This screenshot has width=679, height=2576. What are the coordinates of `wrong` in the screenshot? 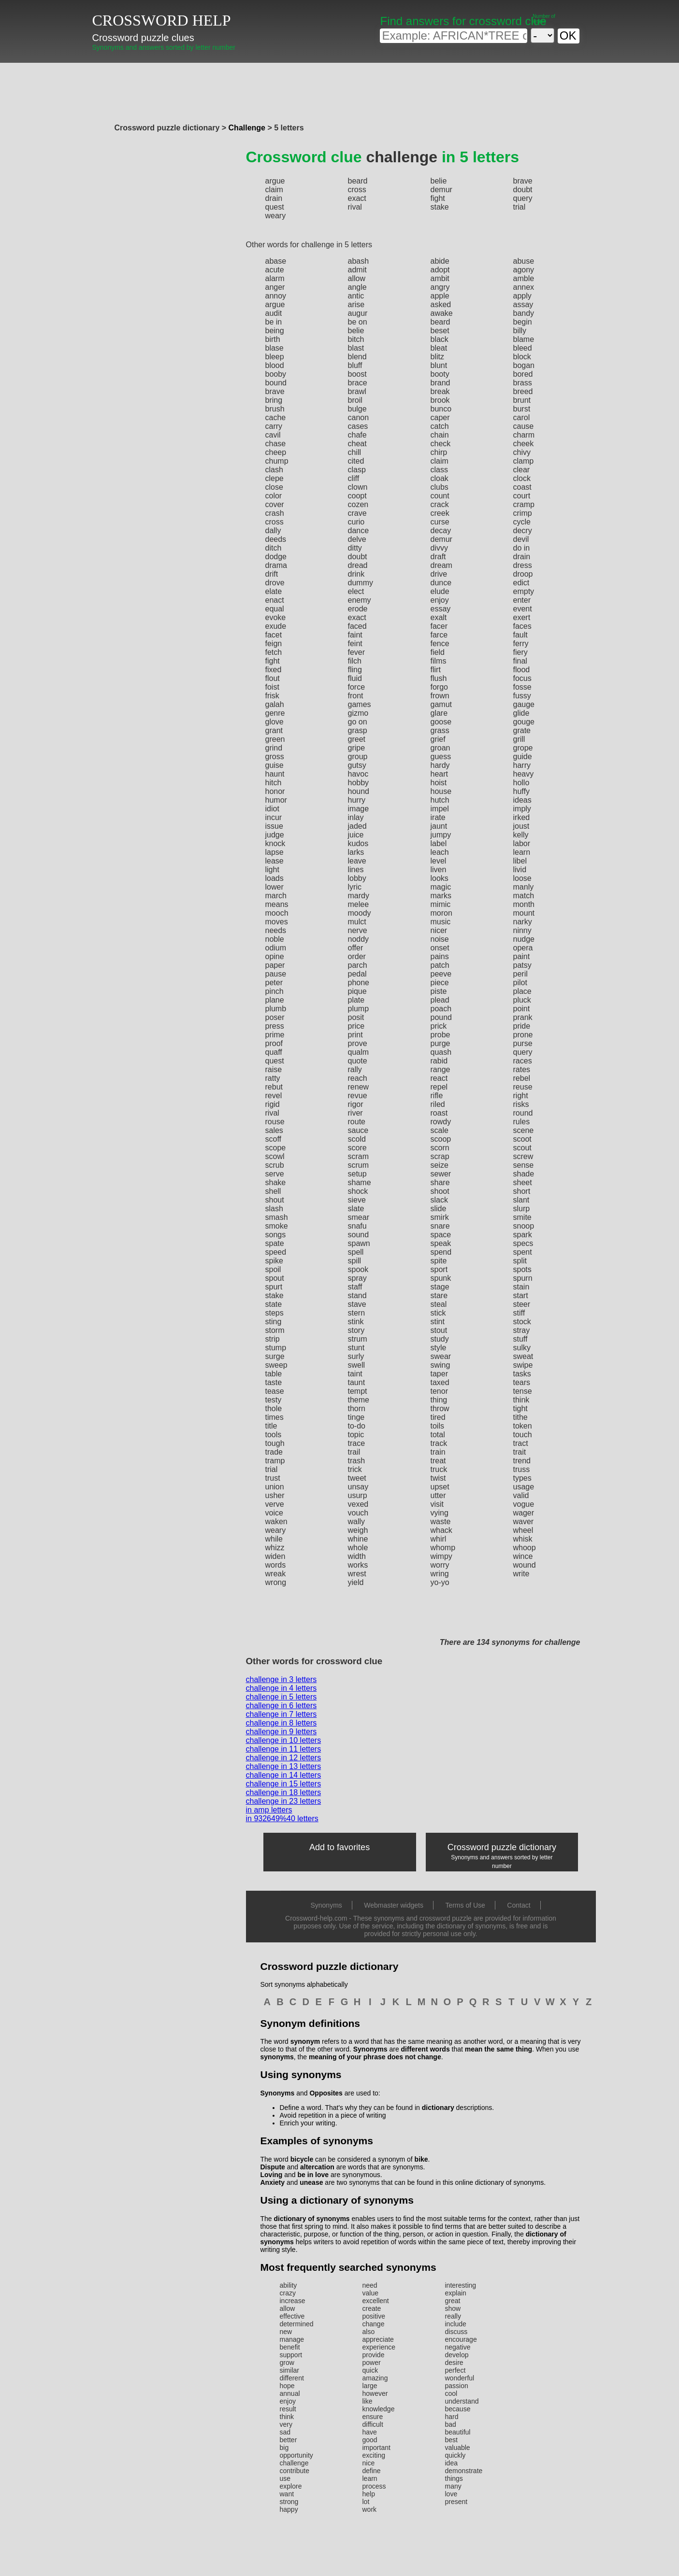 It's located at (276, 1582).